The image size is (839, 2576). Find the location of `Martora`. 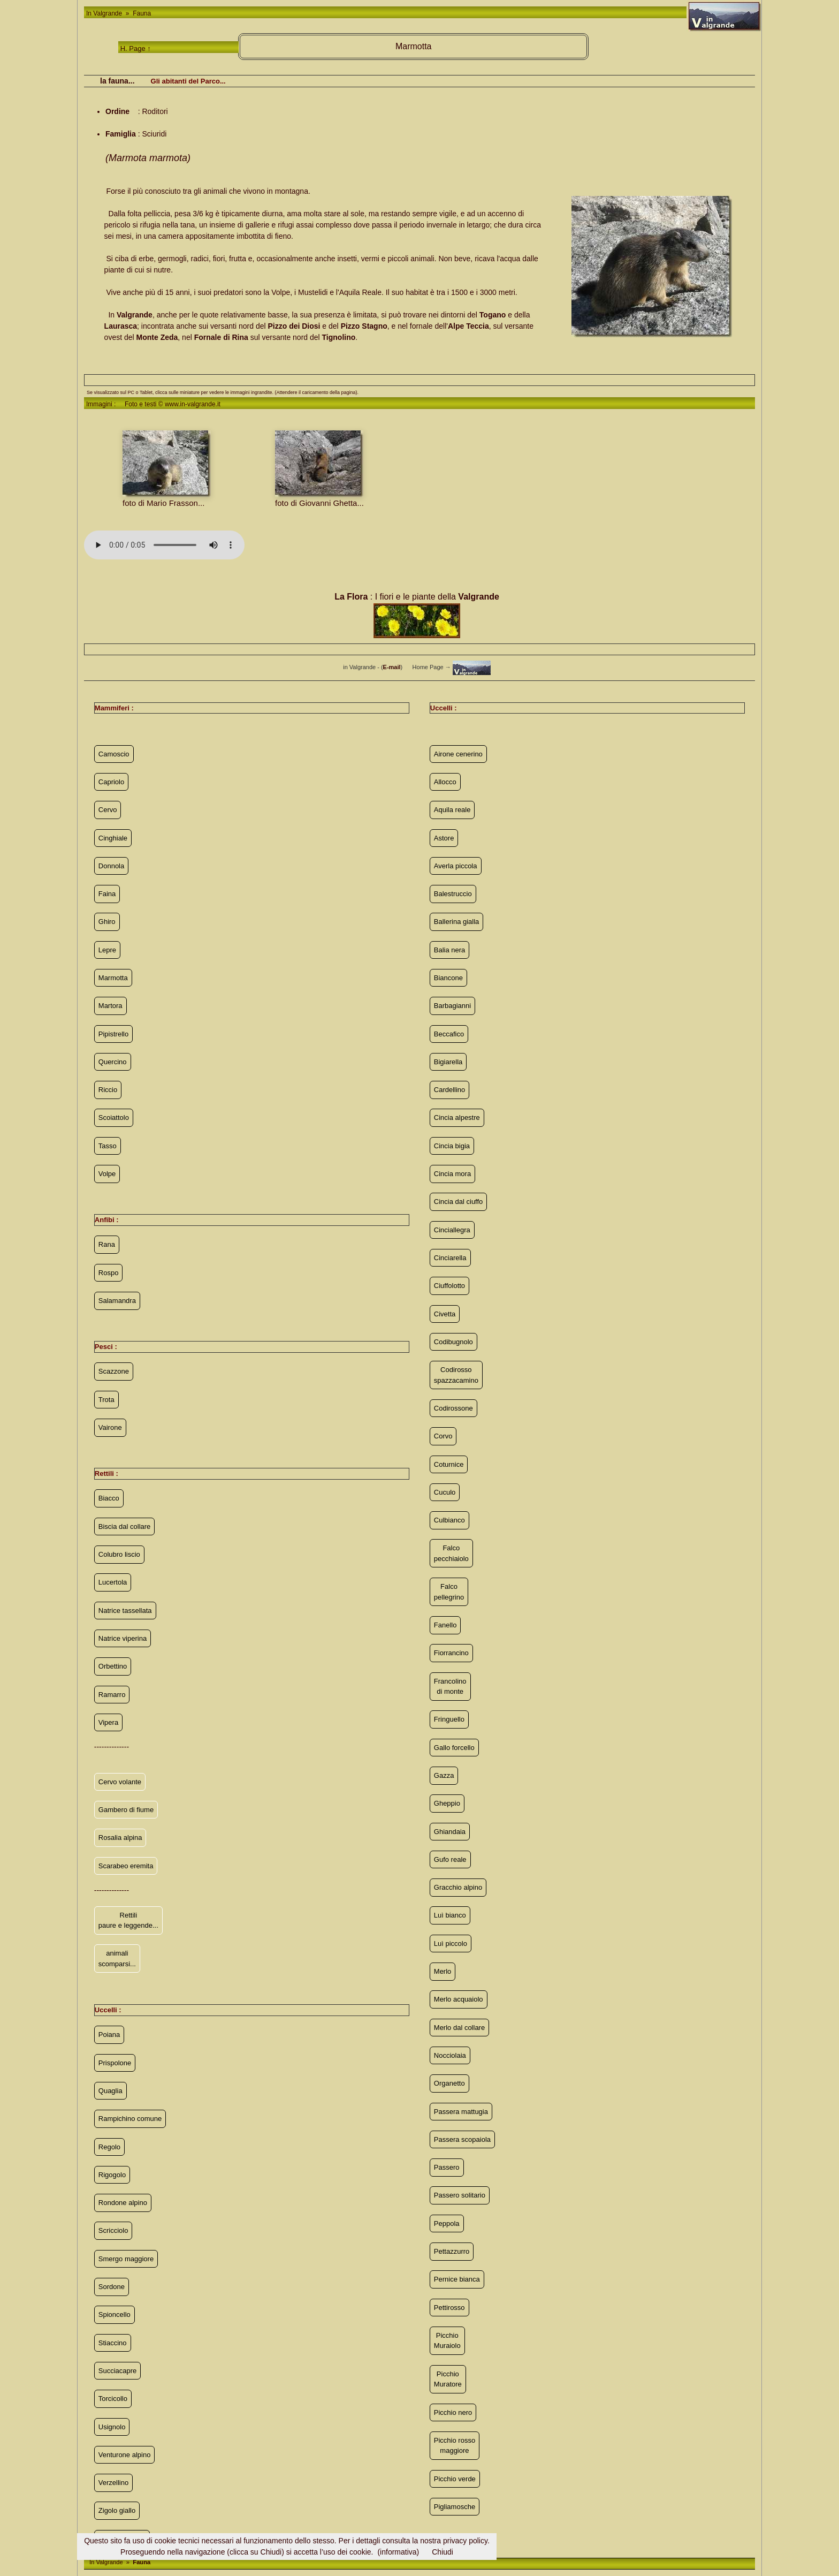

Martora is located at coordinates (110, 1006).